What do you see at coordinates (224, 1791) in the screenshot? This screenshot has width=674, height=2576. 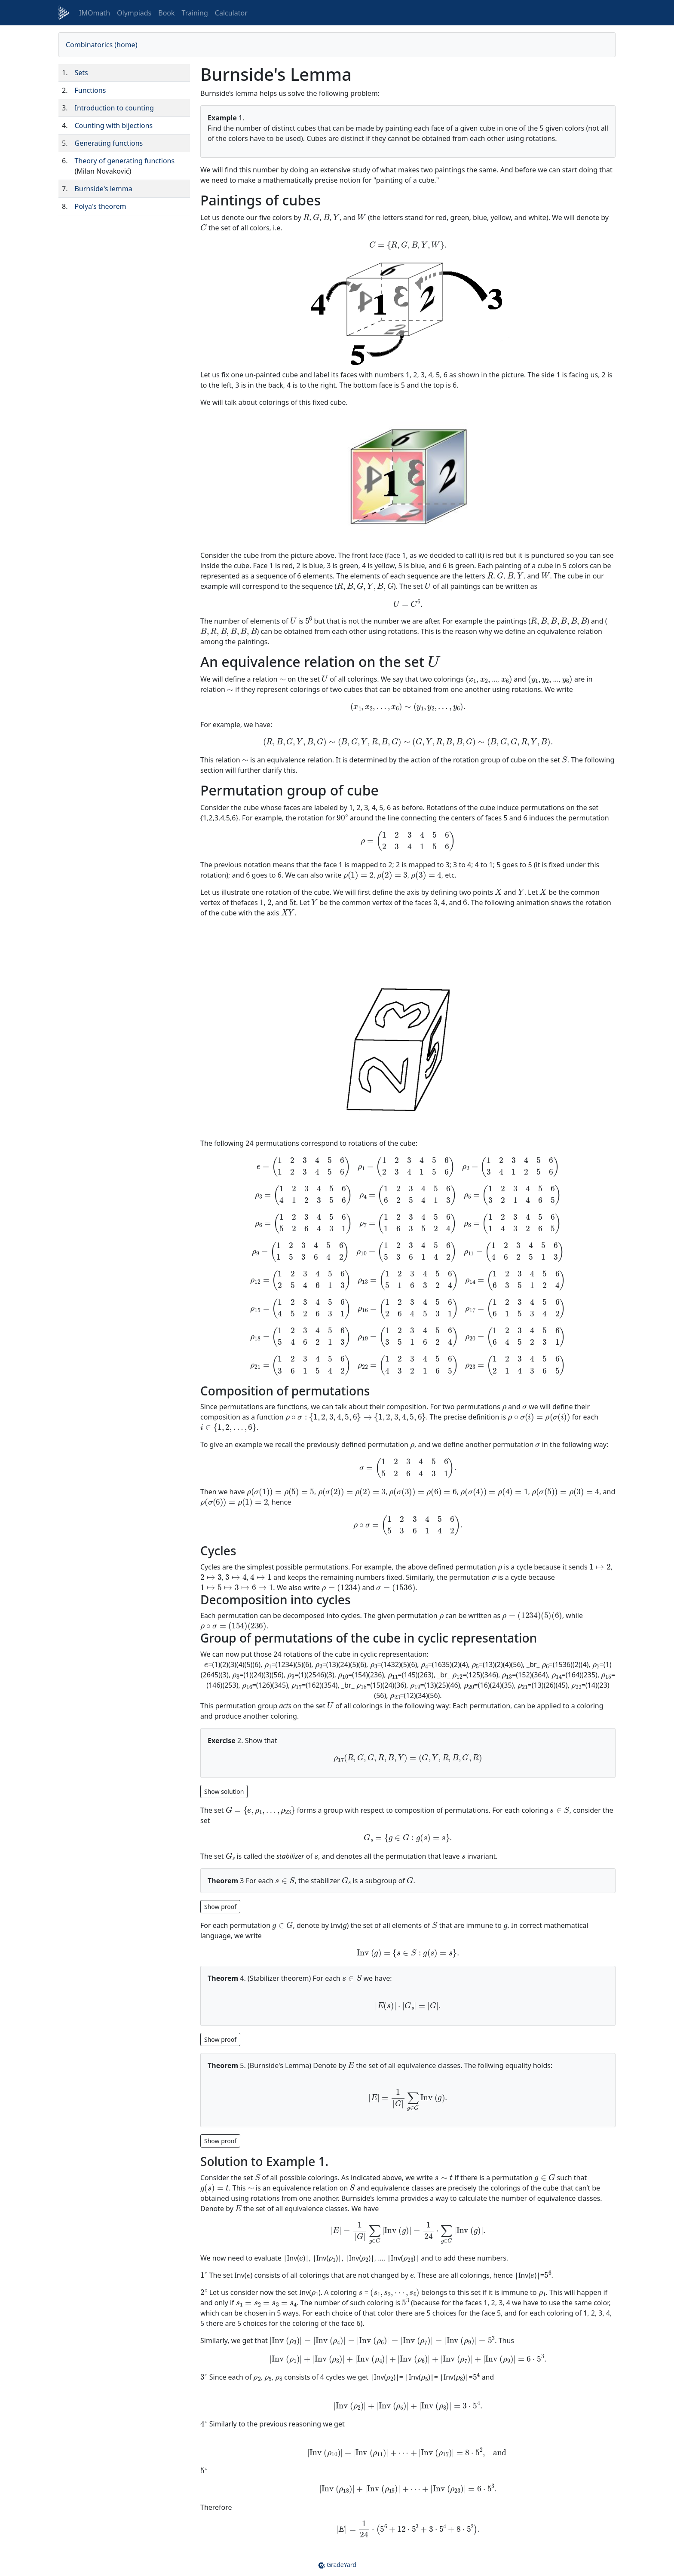 I see `[Show hidden content 0]` at bounding box center [224, 1791].